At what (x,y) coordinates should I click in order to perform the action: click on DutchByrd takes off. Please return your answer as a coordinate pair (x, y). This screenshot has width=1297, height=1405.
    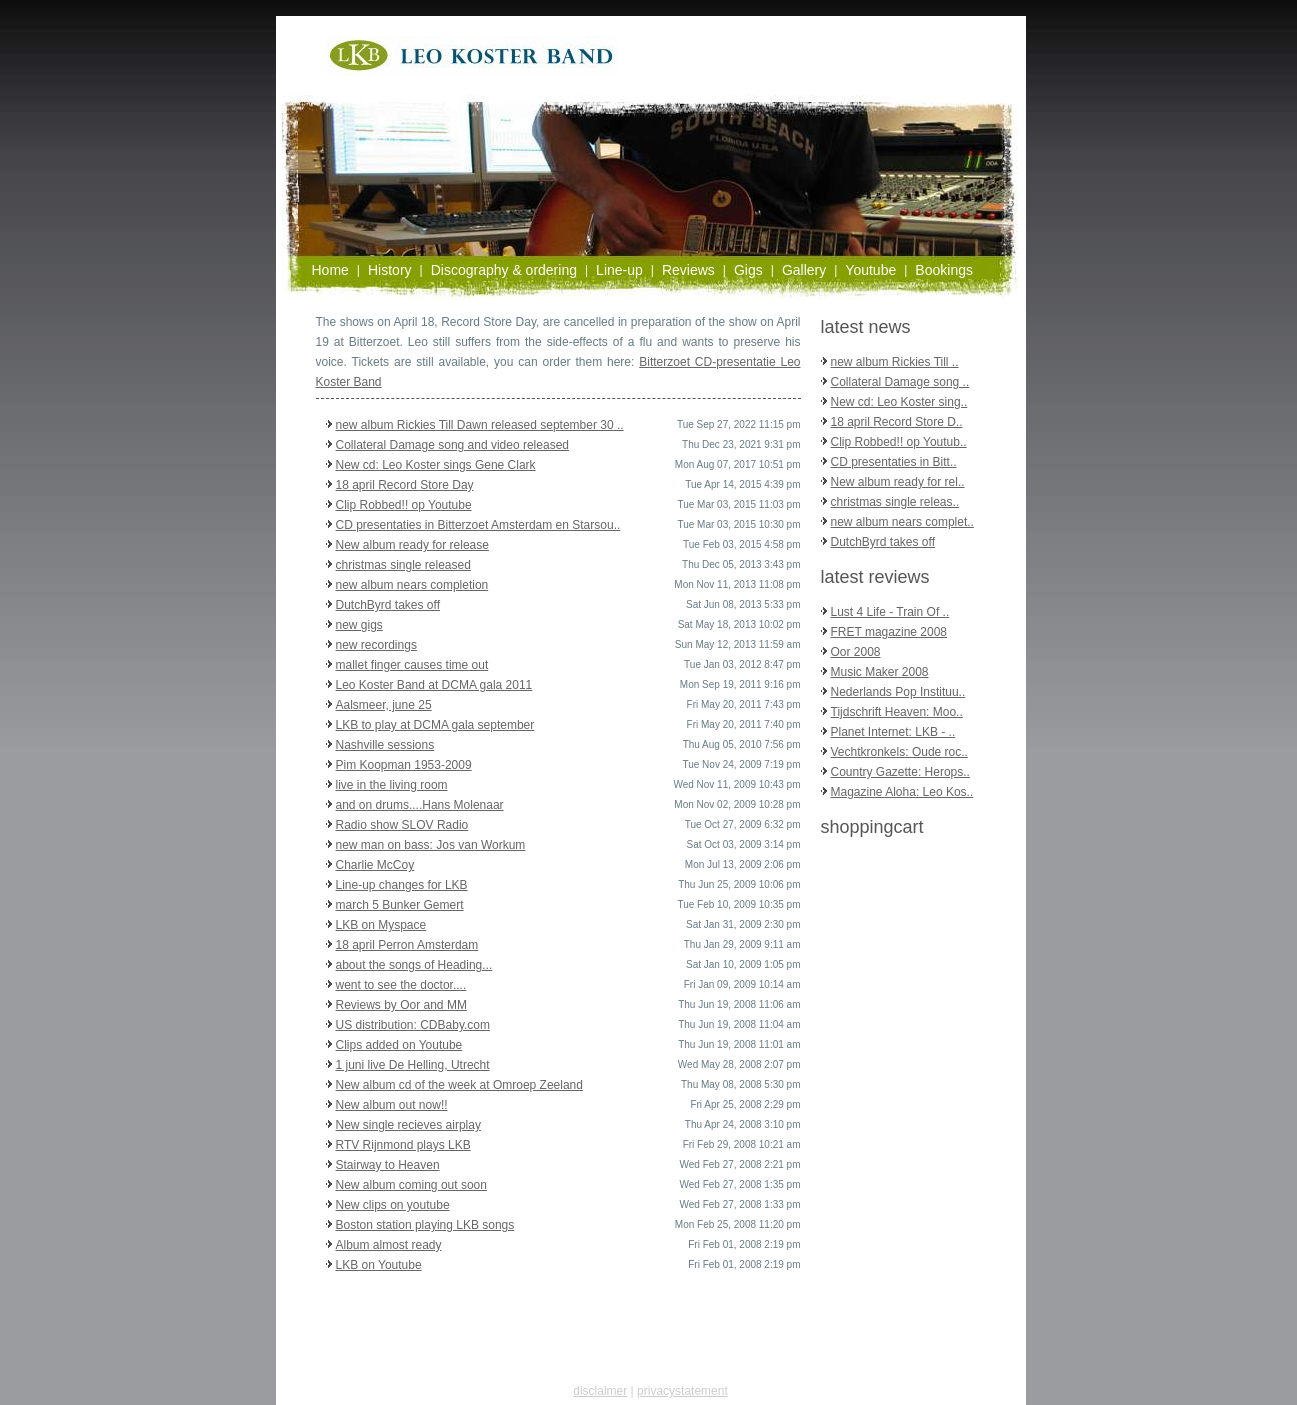
    Looking at the image, I should click on (388, 605).